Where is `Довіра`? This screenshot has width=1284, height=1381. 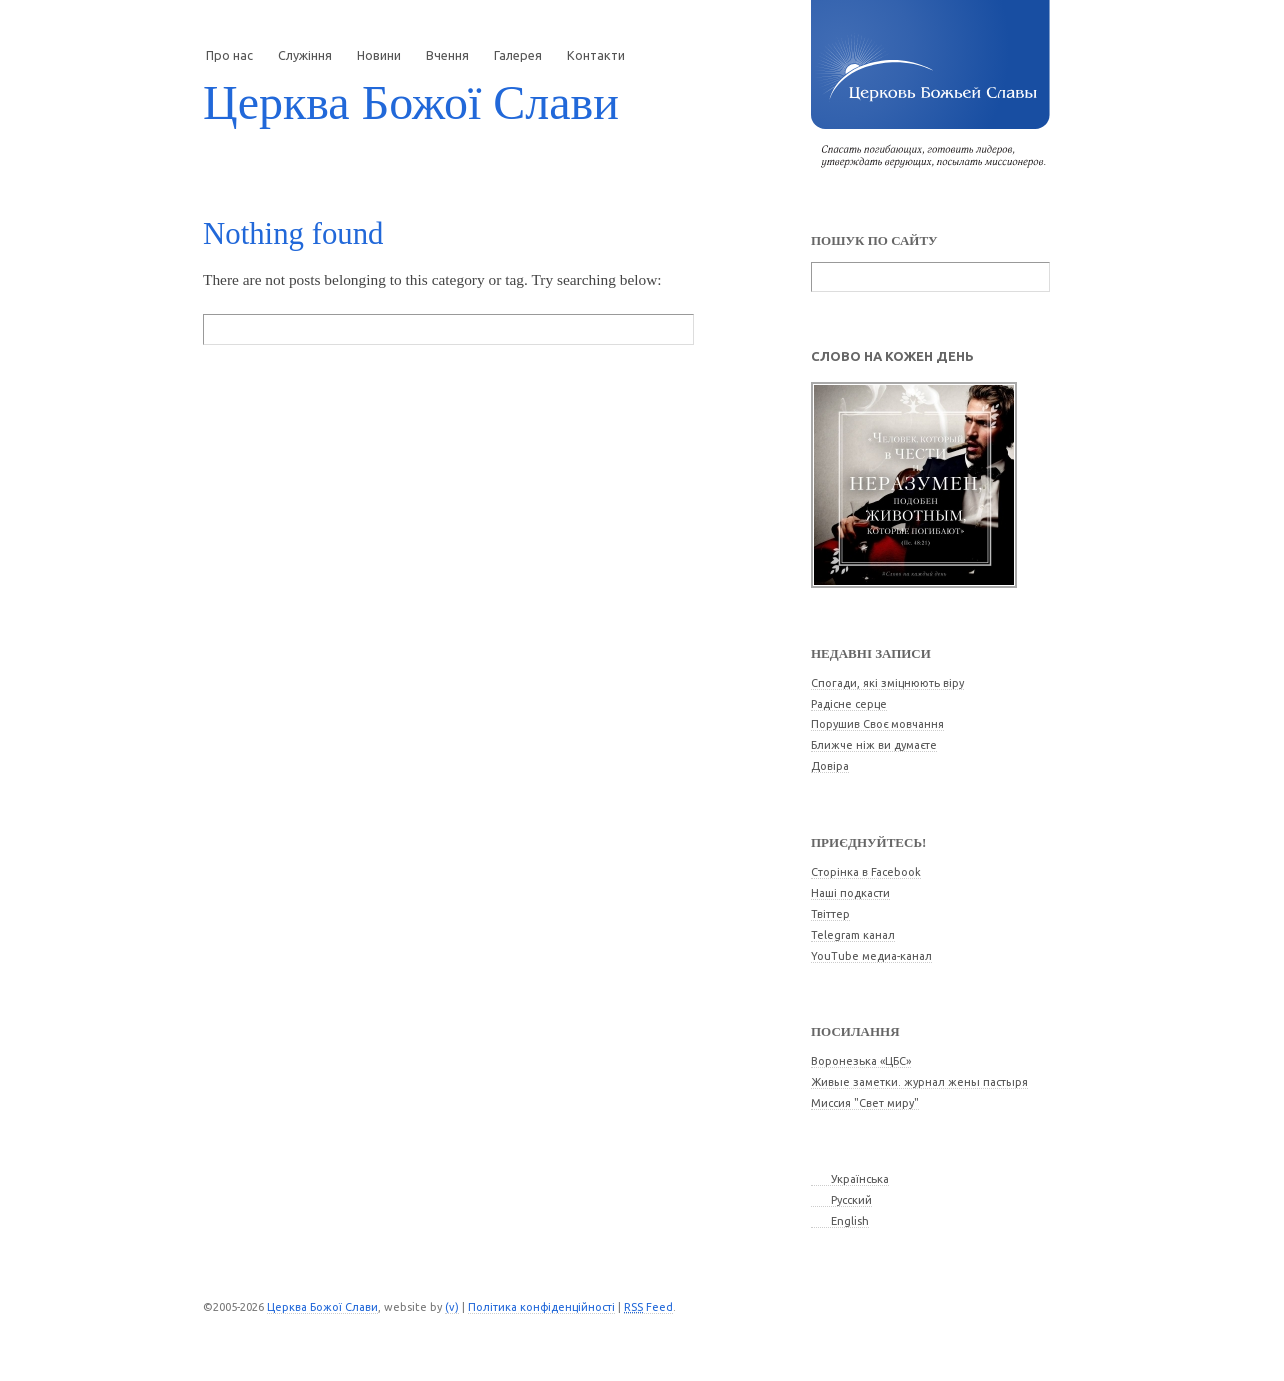
Довіра is located at coordinates (830, 766).